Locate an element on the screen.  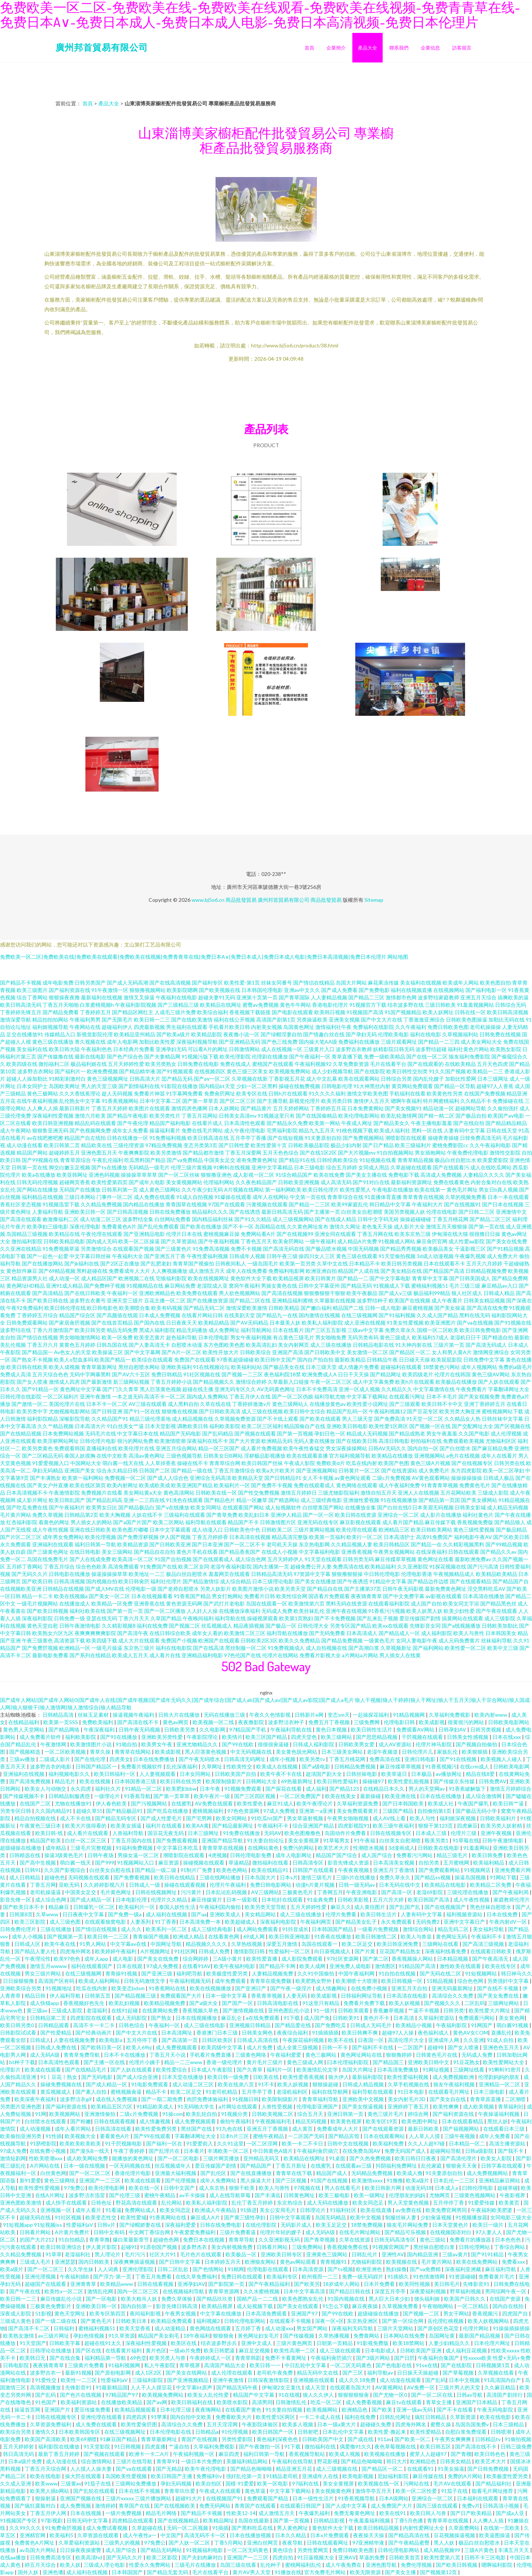
韩日精品中文字幕 is located at coordinates (390, 1204).